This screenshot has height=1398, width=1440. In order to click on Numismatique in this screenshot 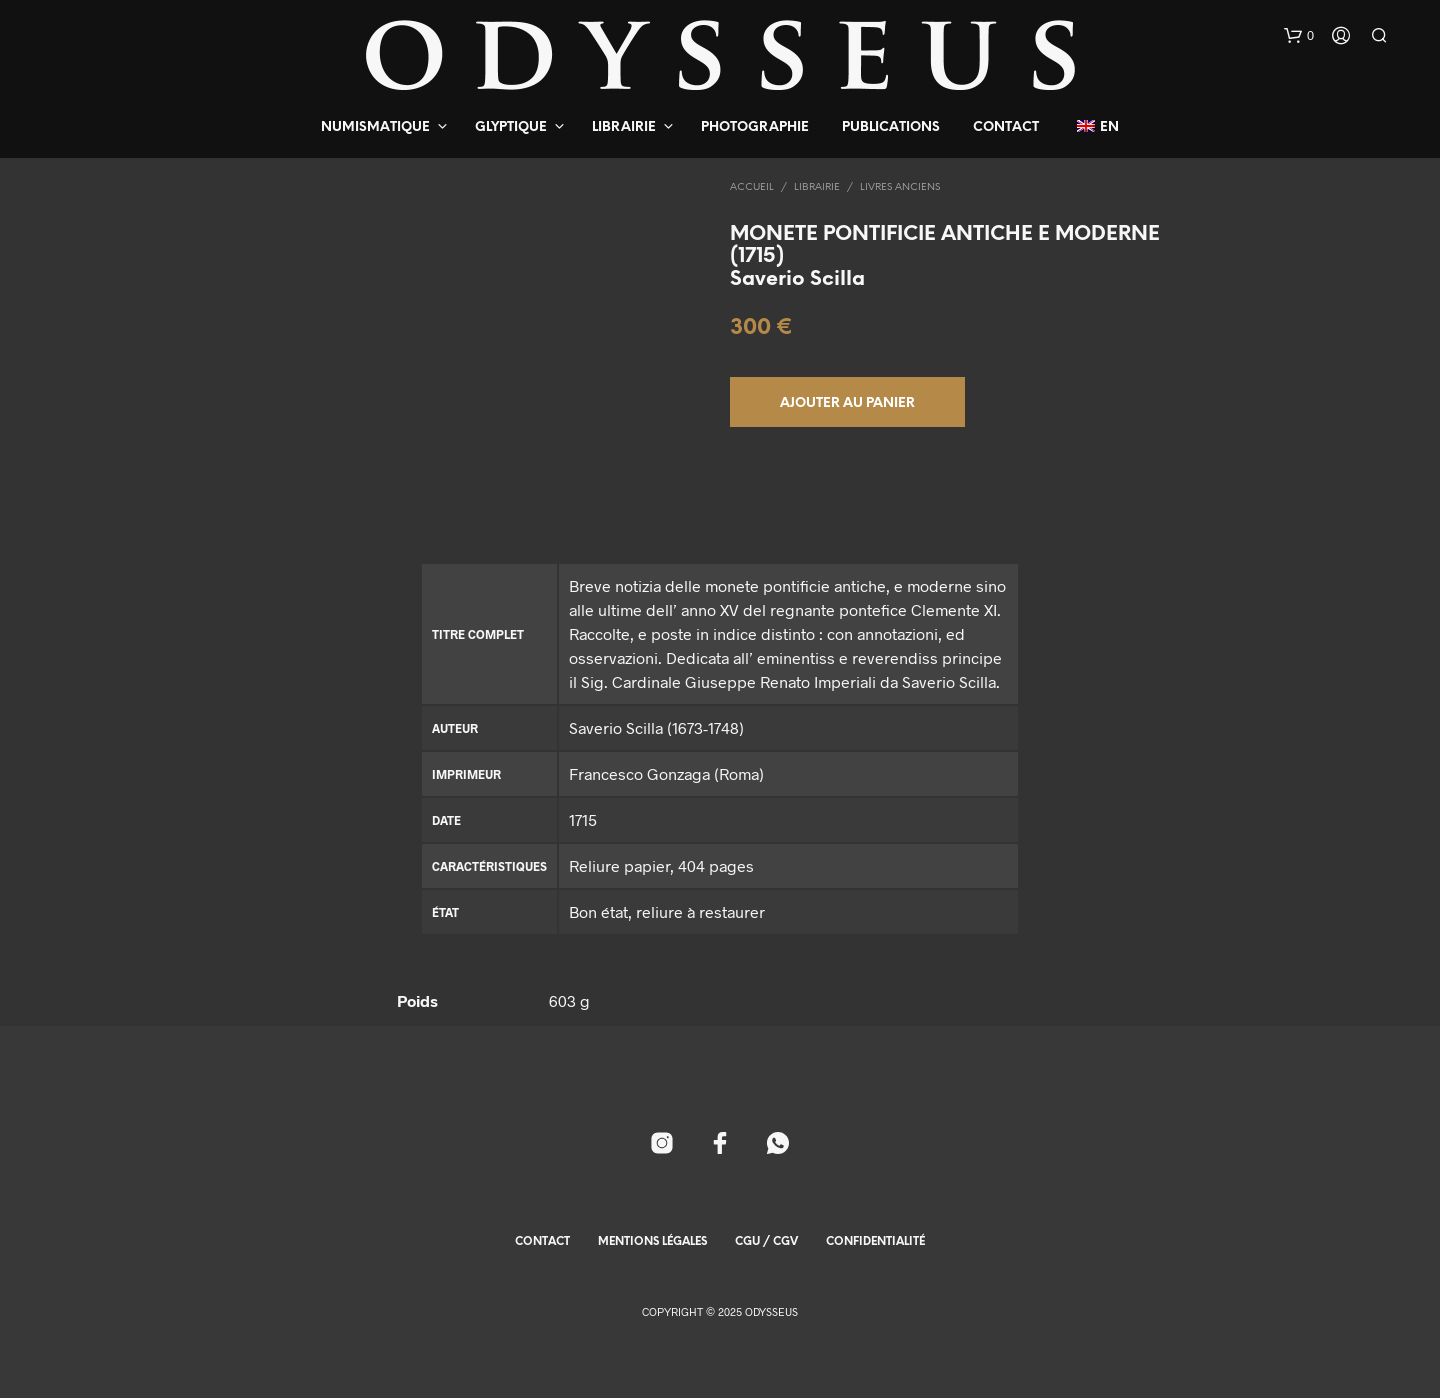, I will do `click(375, 127)`.